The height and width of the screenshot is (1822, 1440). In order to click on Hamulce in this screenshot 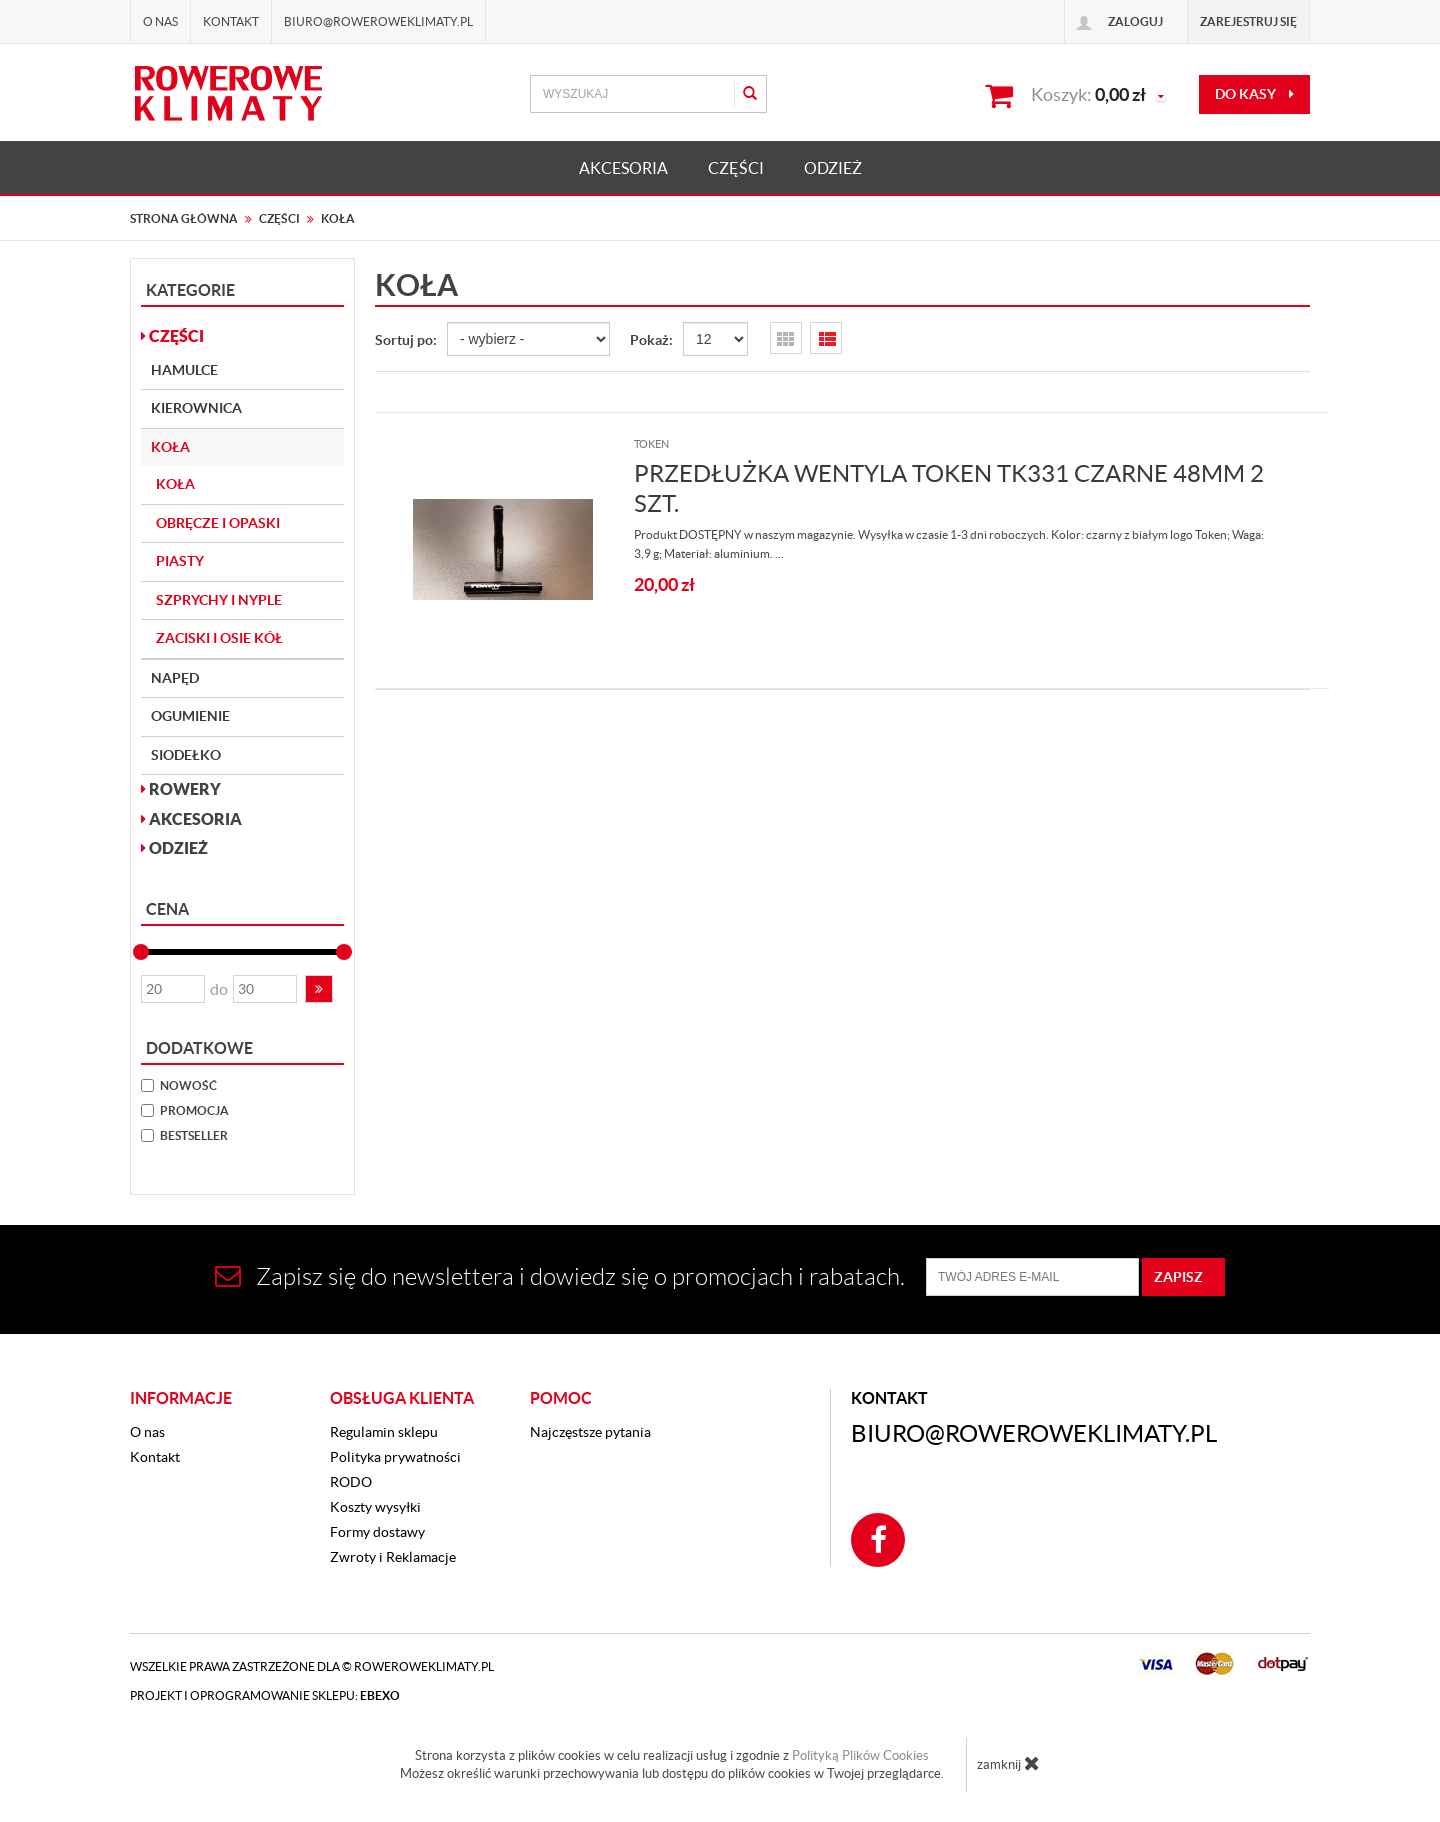, I will do `click(184, 370)`.